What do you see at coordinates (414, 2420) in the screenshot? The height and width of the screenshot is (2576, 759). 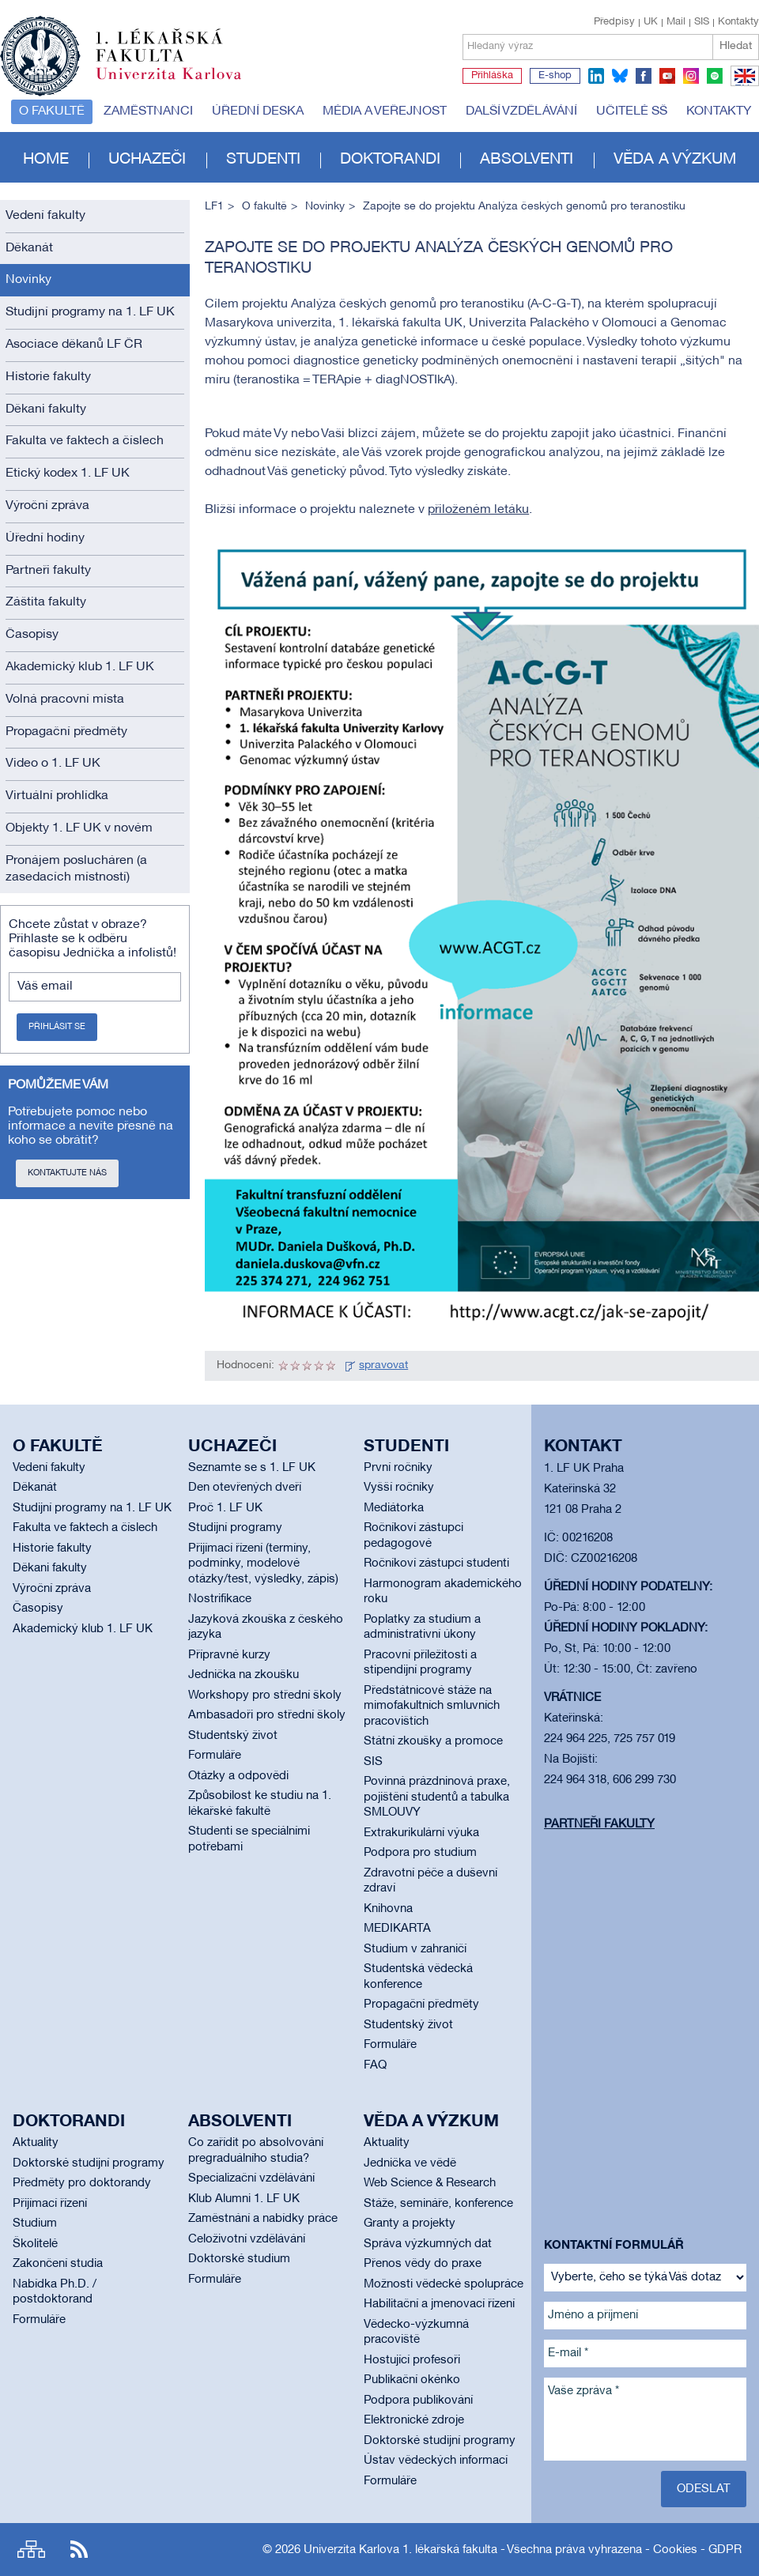 I see `Elektronické zdroje` at bounding box center [414, 2420].